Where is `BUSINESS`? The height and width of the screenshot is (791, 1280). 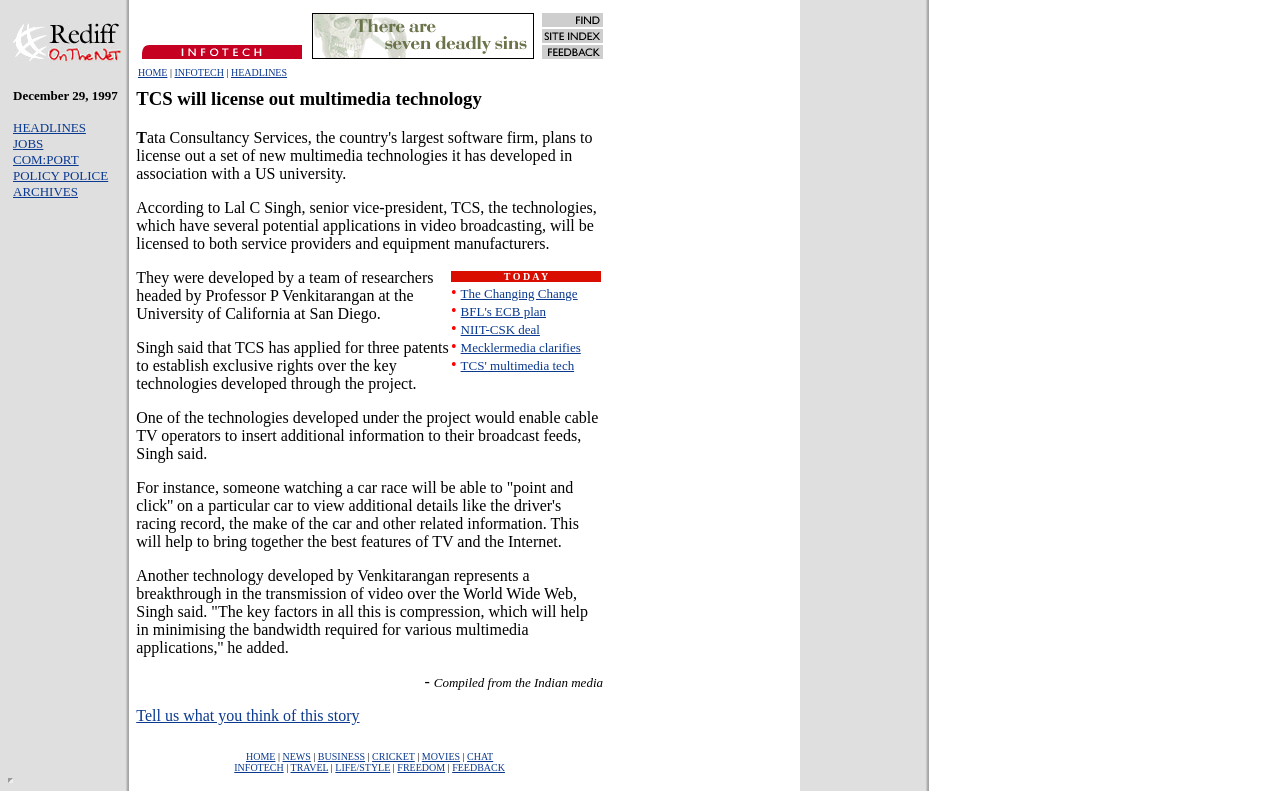
BUSINESS is located at coordinates (341, 756).